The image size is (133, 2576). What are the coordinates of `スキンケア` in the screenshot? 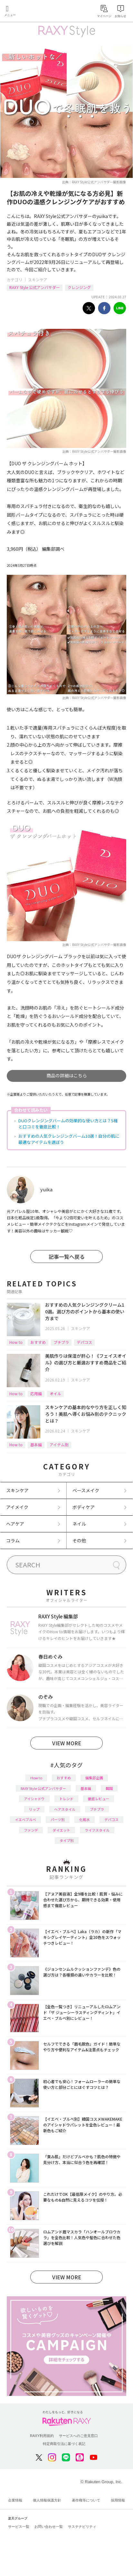 It's located at (37, 279).